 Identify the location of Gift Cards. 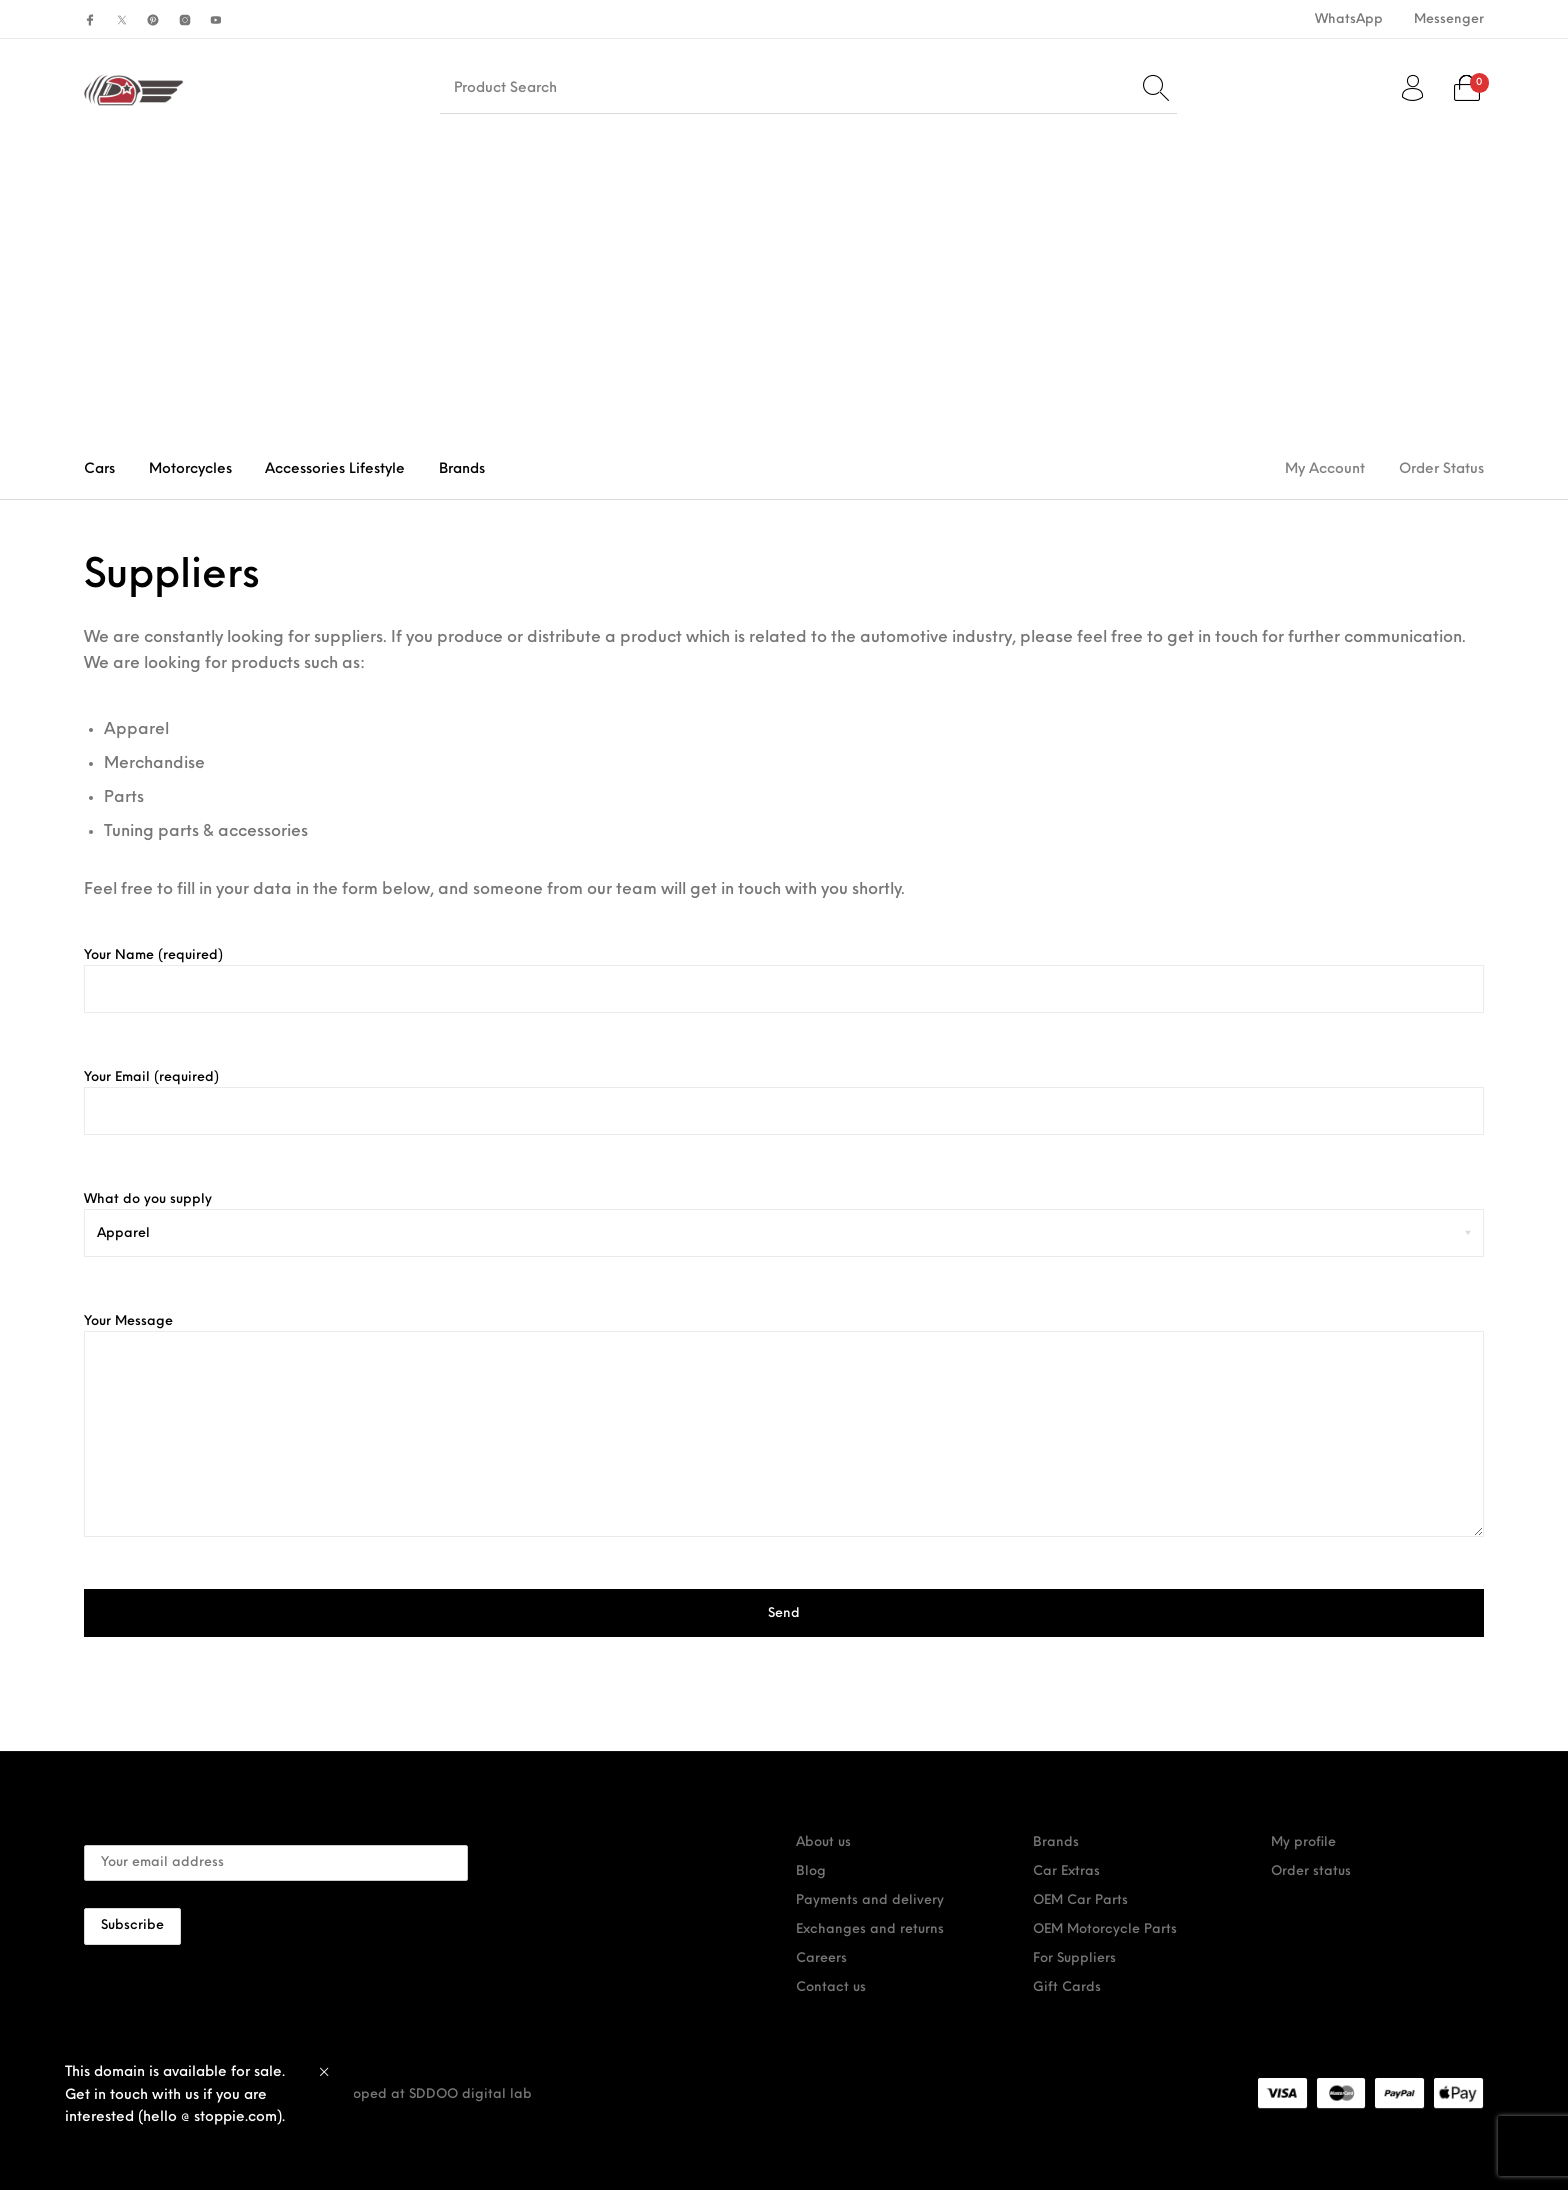
(1067, 1987).